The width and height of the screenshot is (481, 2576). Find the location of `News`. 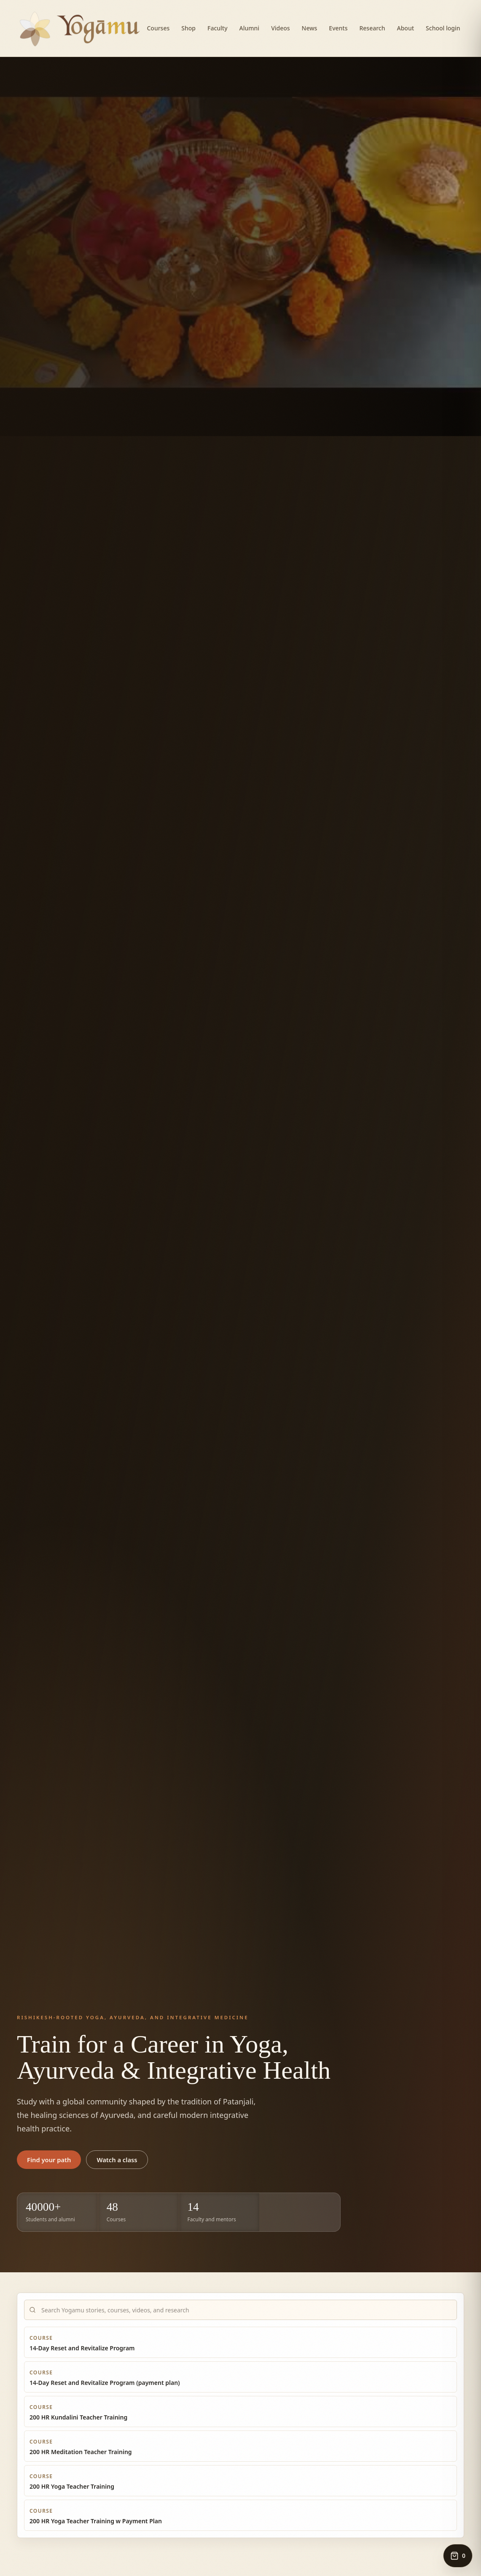

News is located at coordinates (309, 28).